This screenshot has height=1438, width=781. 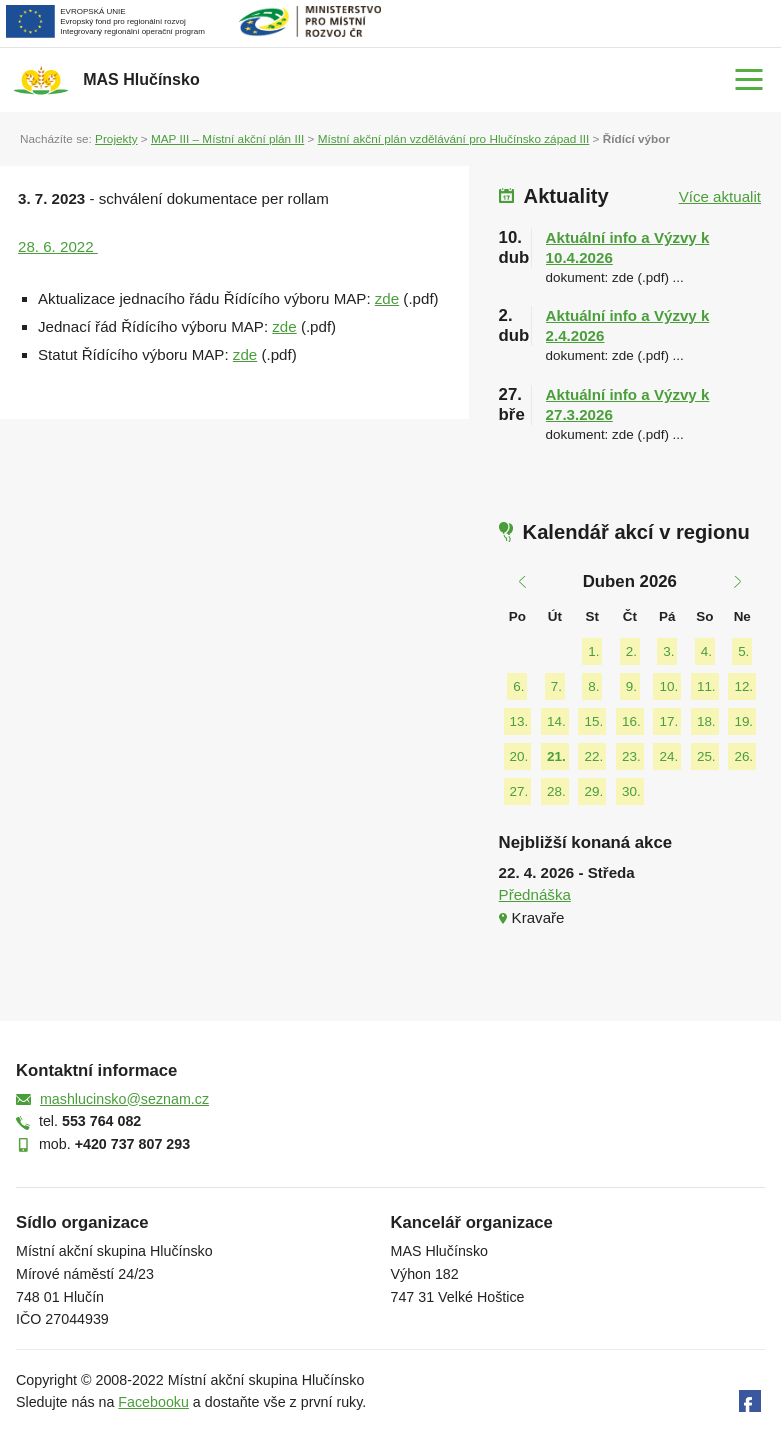 I want to click on 14., so click(x=556, y=721).